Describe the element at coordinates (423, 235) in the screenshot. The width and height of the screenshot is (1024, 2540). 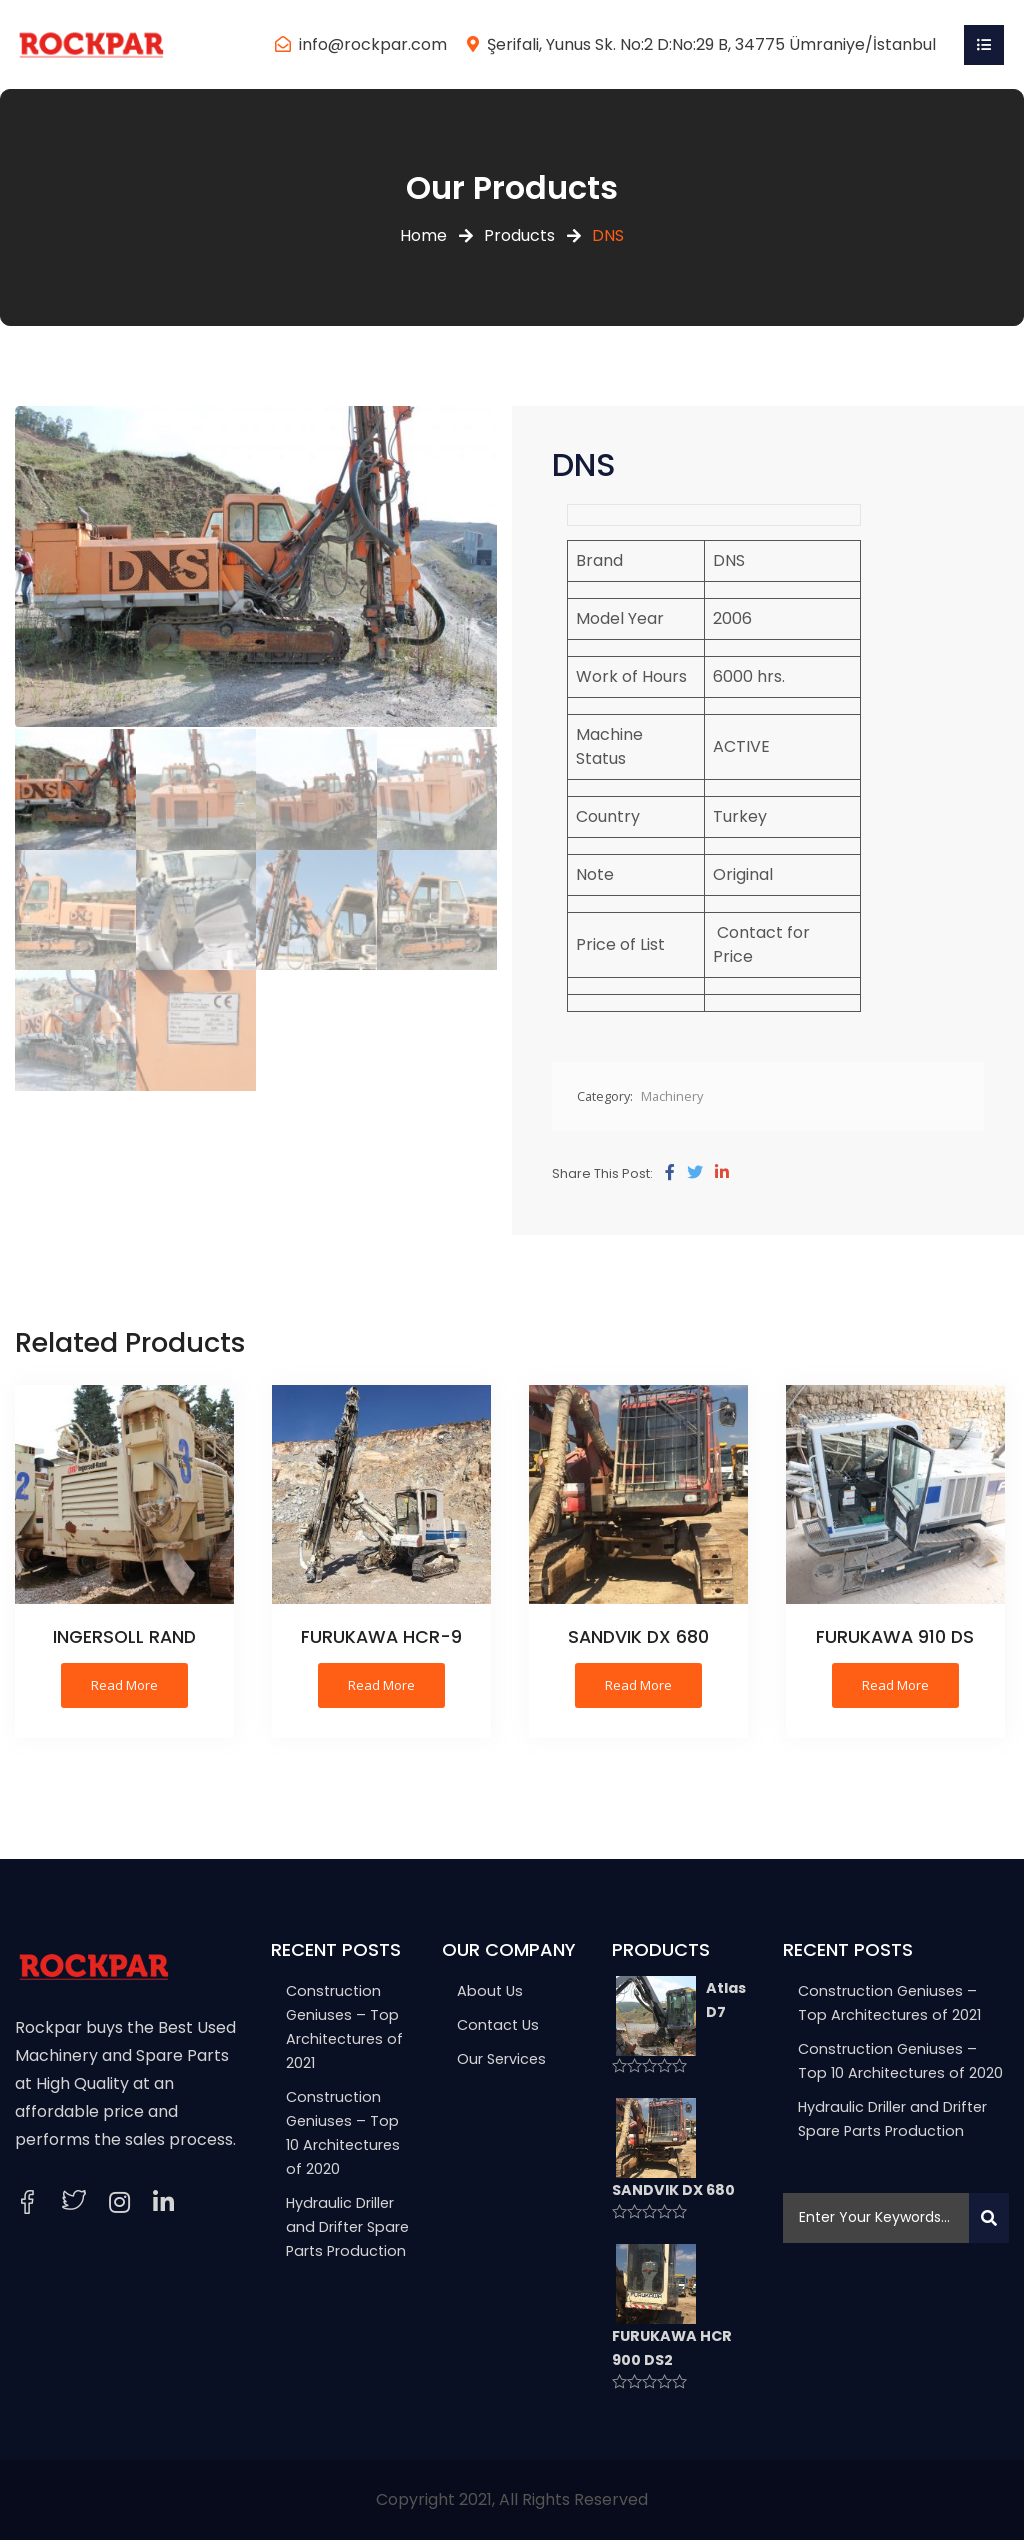
I see `Home` at that location.